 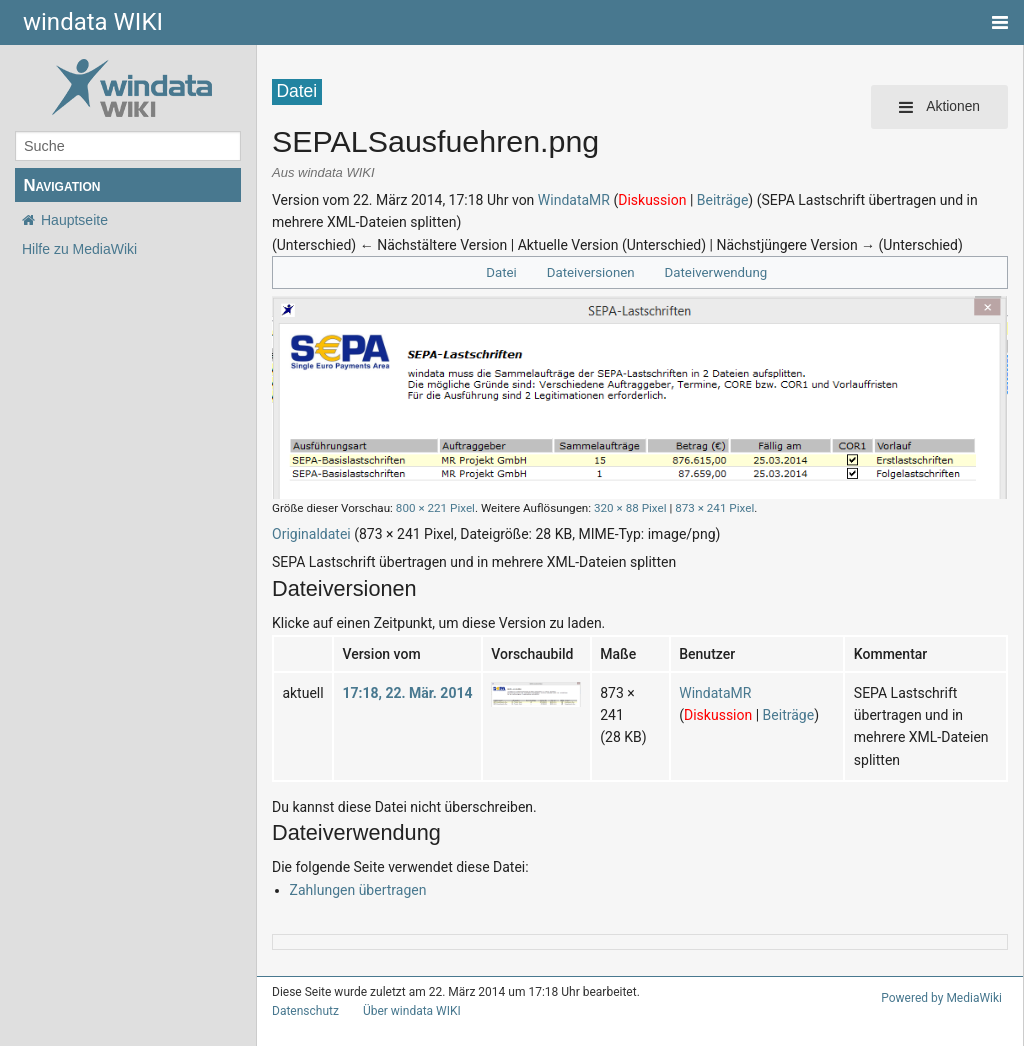 What do you see at coordinates (305, 1011) in the screenshot?
I see `Datenschutz` at bounding box center [305, 1011].